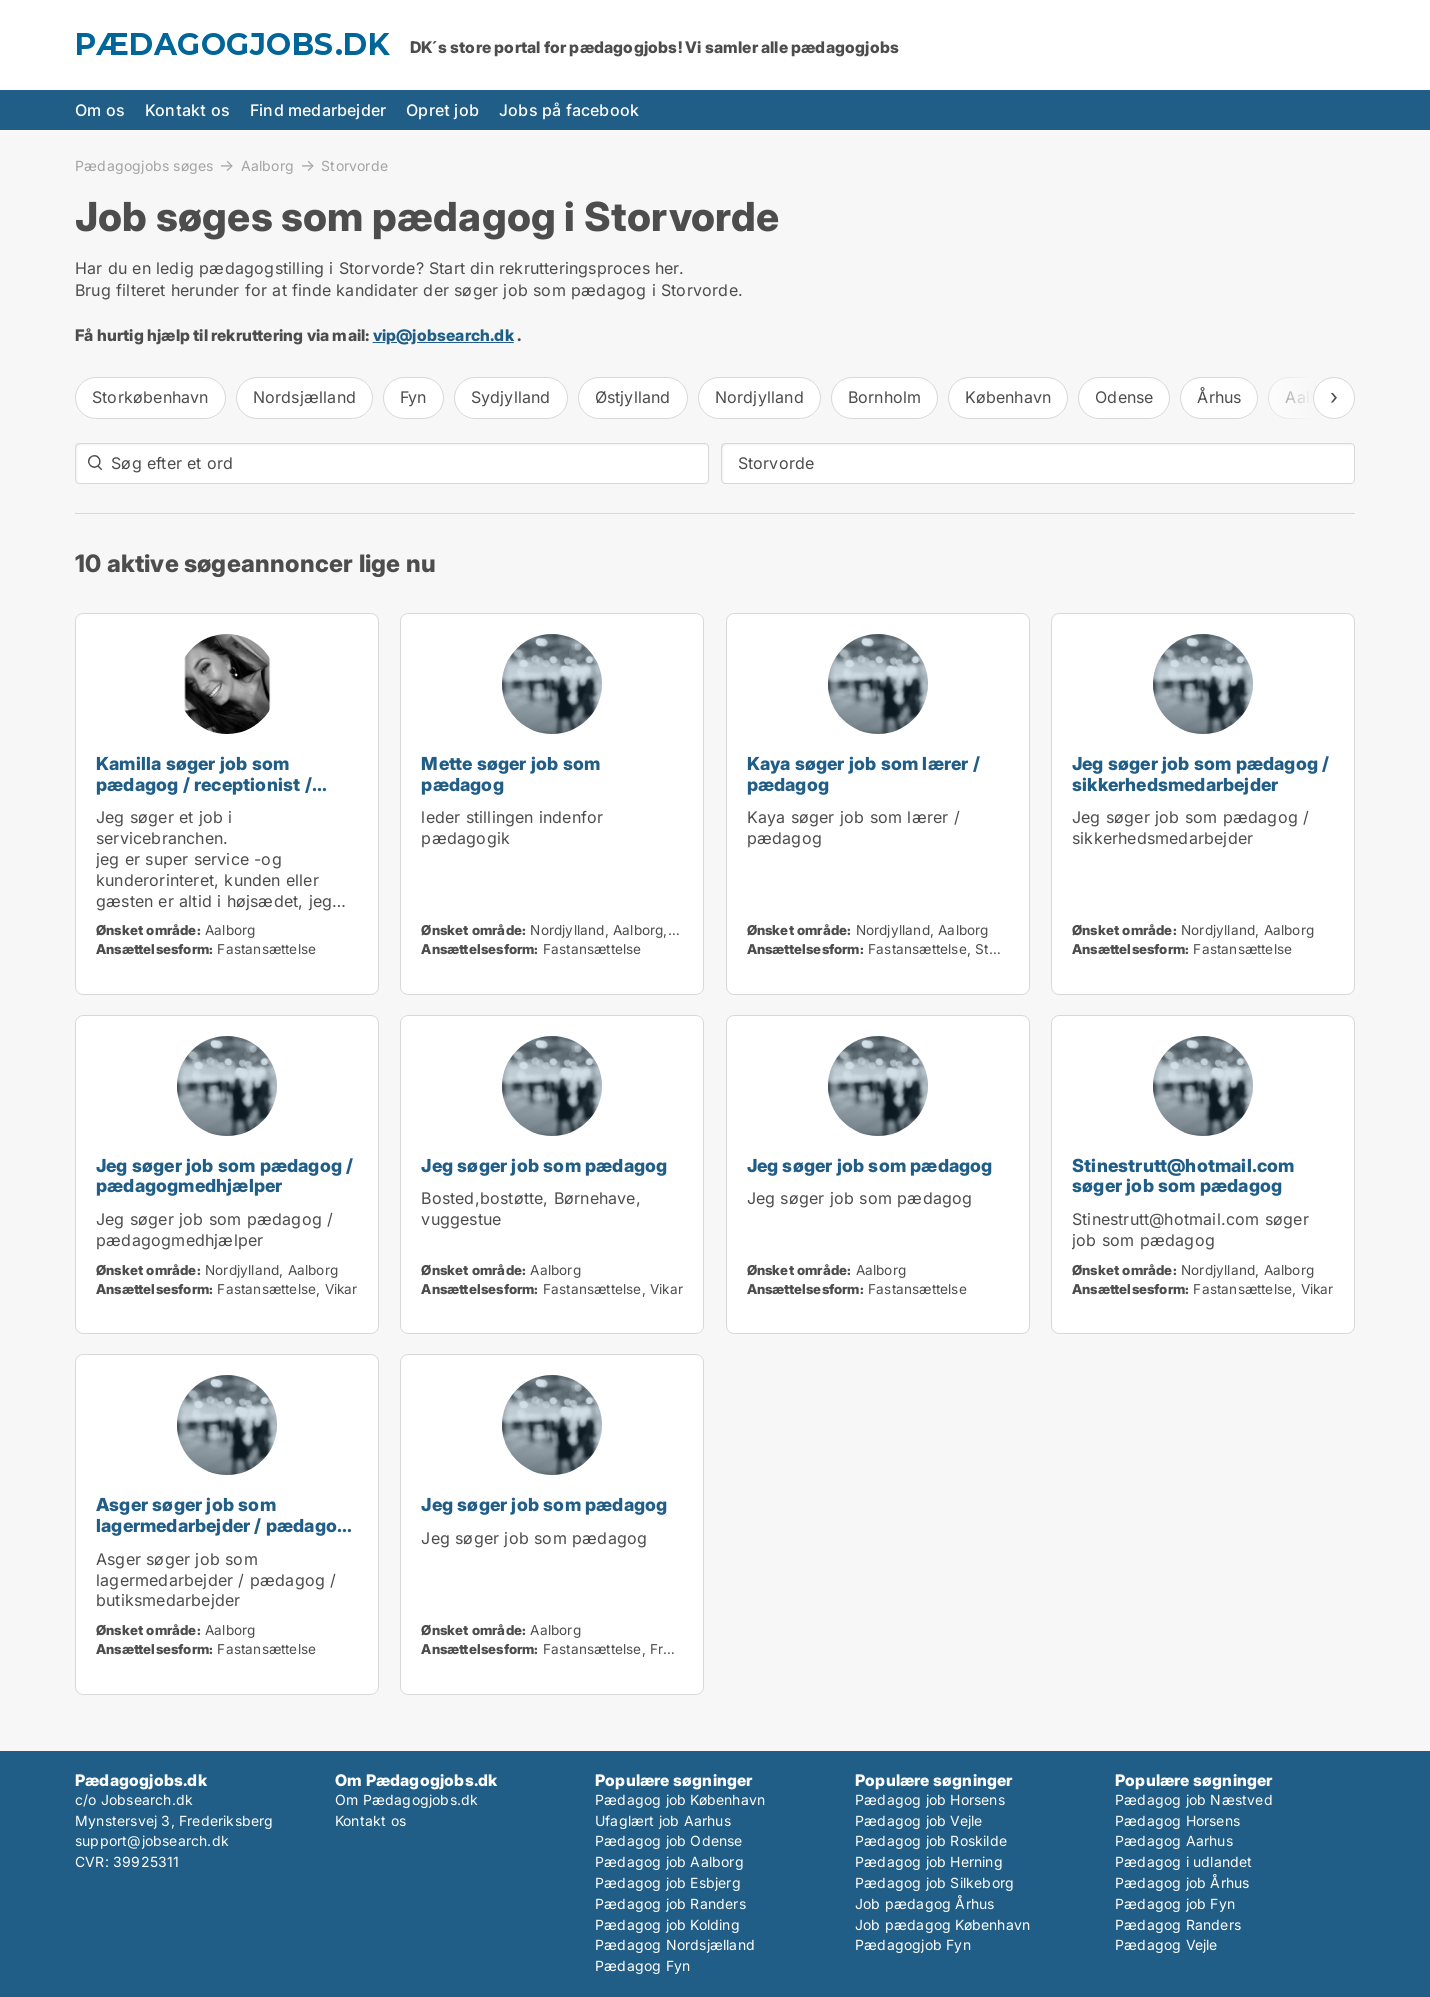 This screenshot has width=1430, height=1997. Describe the element at coordinates (918, 1820) in the screenshot. I see `Pædagog job Vejle` at that location.